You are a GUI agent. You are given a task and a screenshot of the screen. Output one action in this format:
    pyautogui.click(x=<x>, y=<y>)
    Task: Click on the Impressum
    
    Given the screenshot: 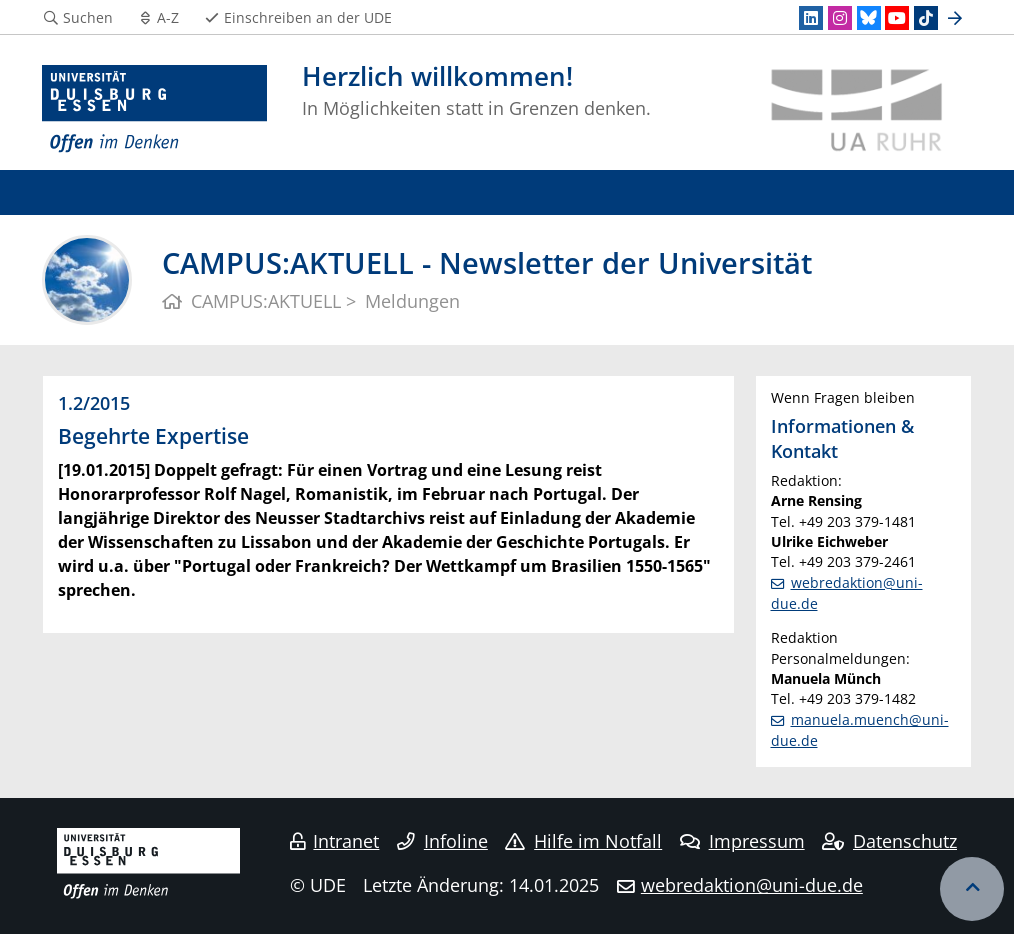 What is the action you would take?
    pyautogui.click(x=742, y=841)
    